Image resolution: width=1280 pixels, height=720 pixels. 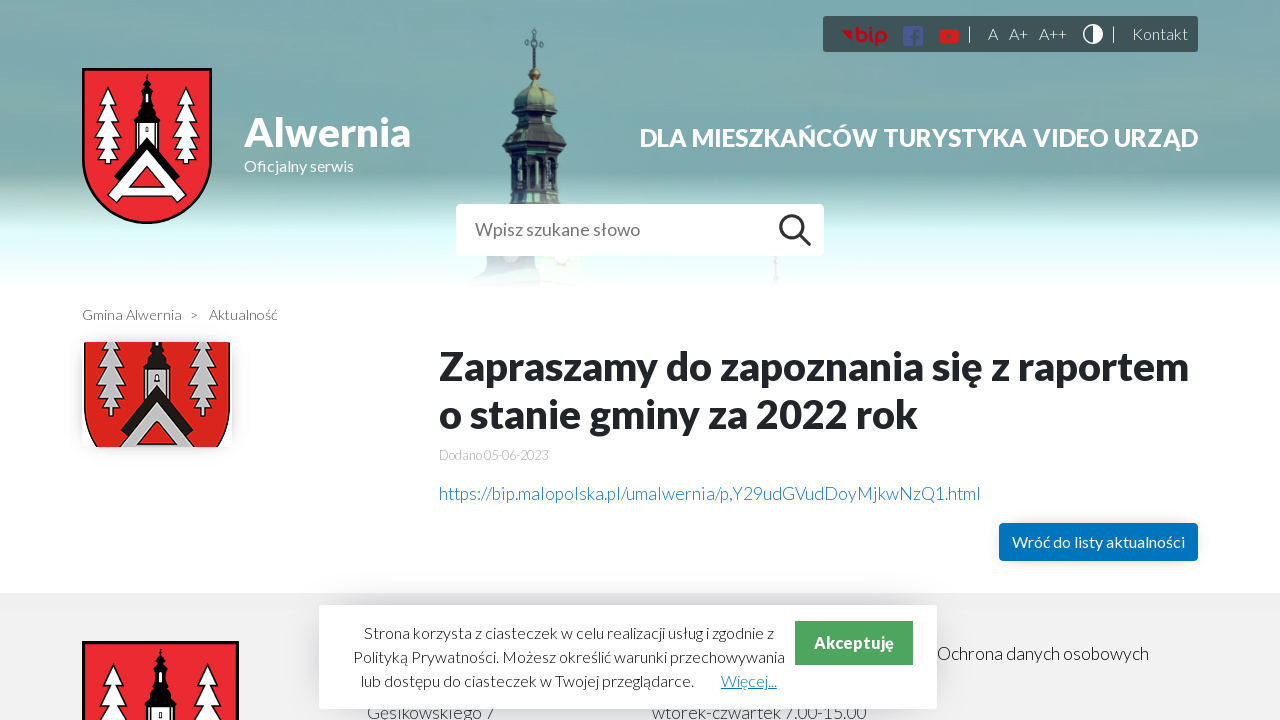 What do you see at coordinates (1053, 34) in the screenshot?
I see `A++` at bounding box center [1053, 34].